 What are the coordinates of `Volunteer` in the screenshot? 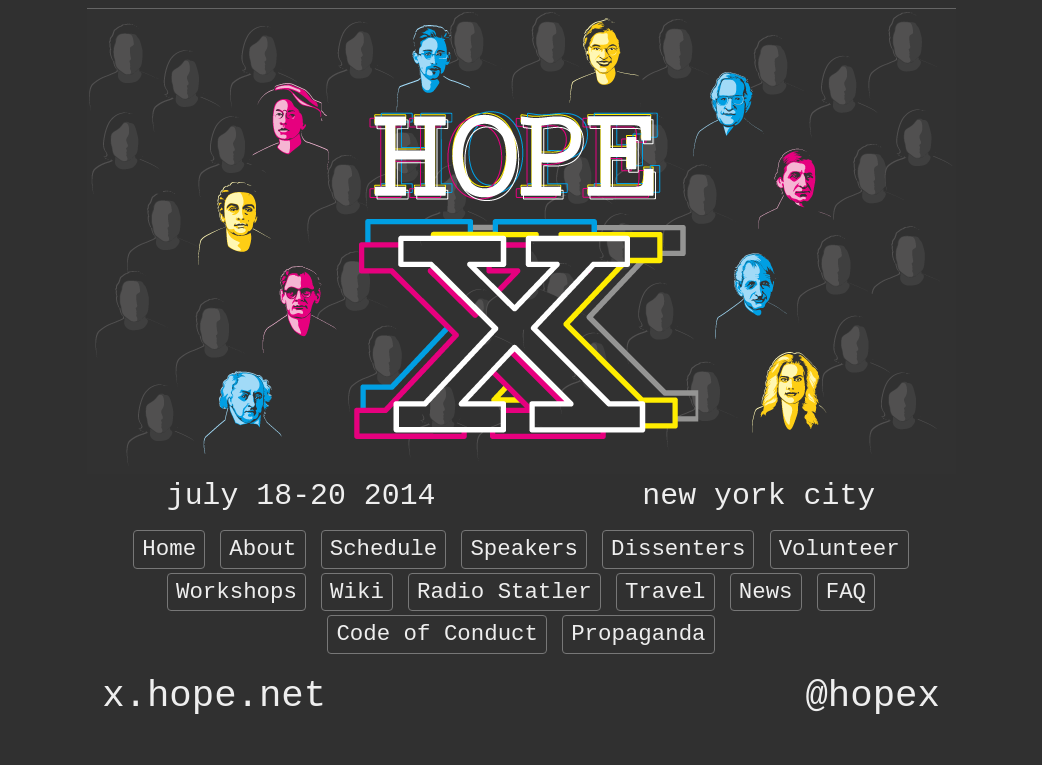 It's located at (839, 549).